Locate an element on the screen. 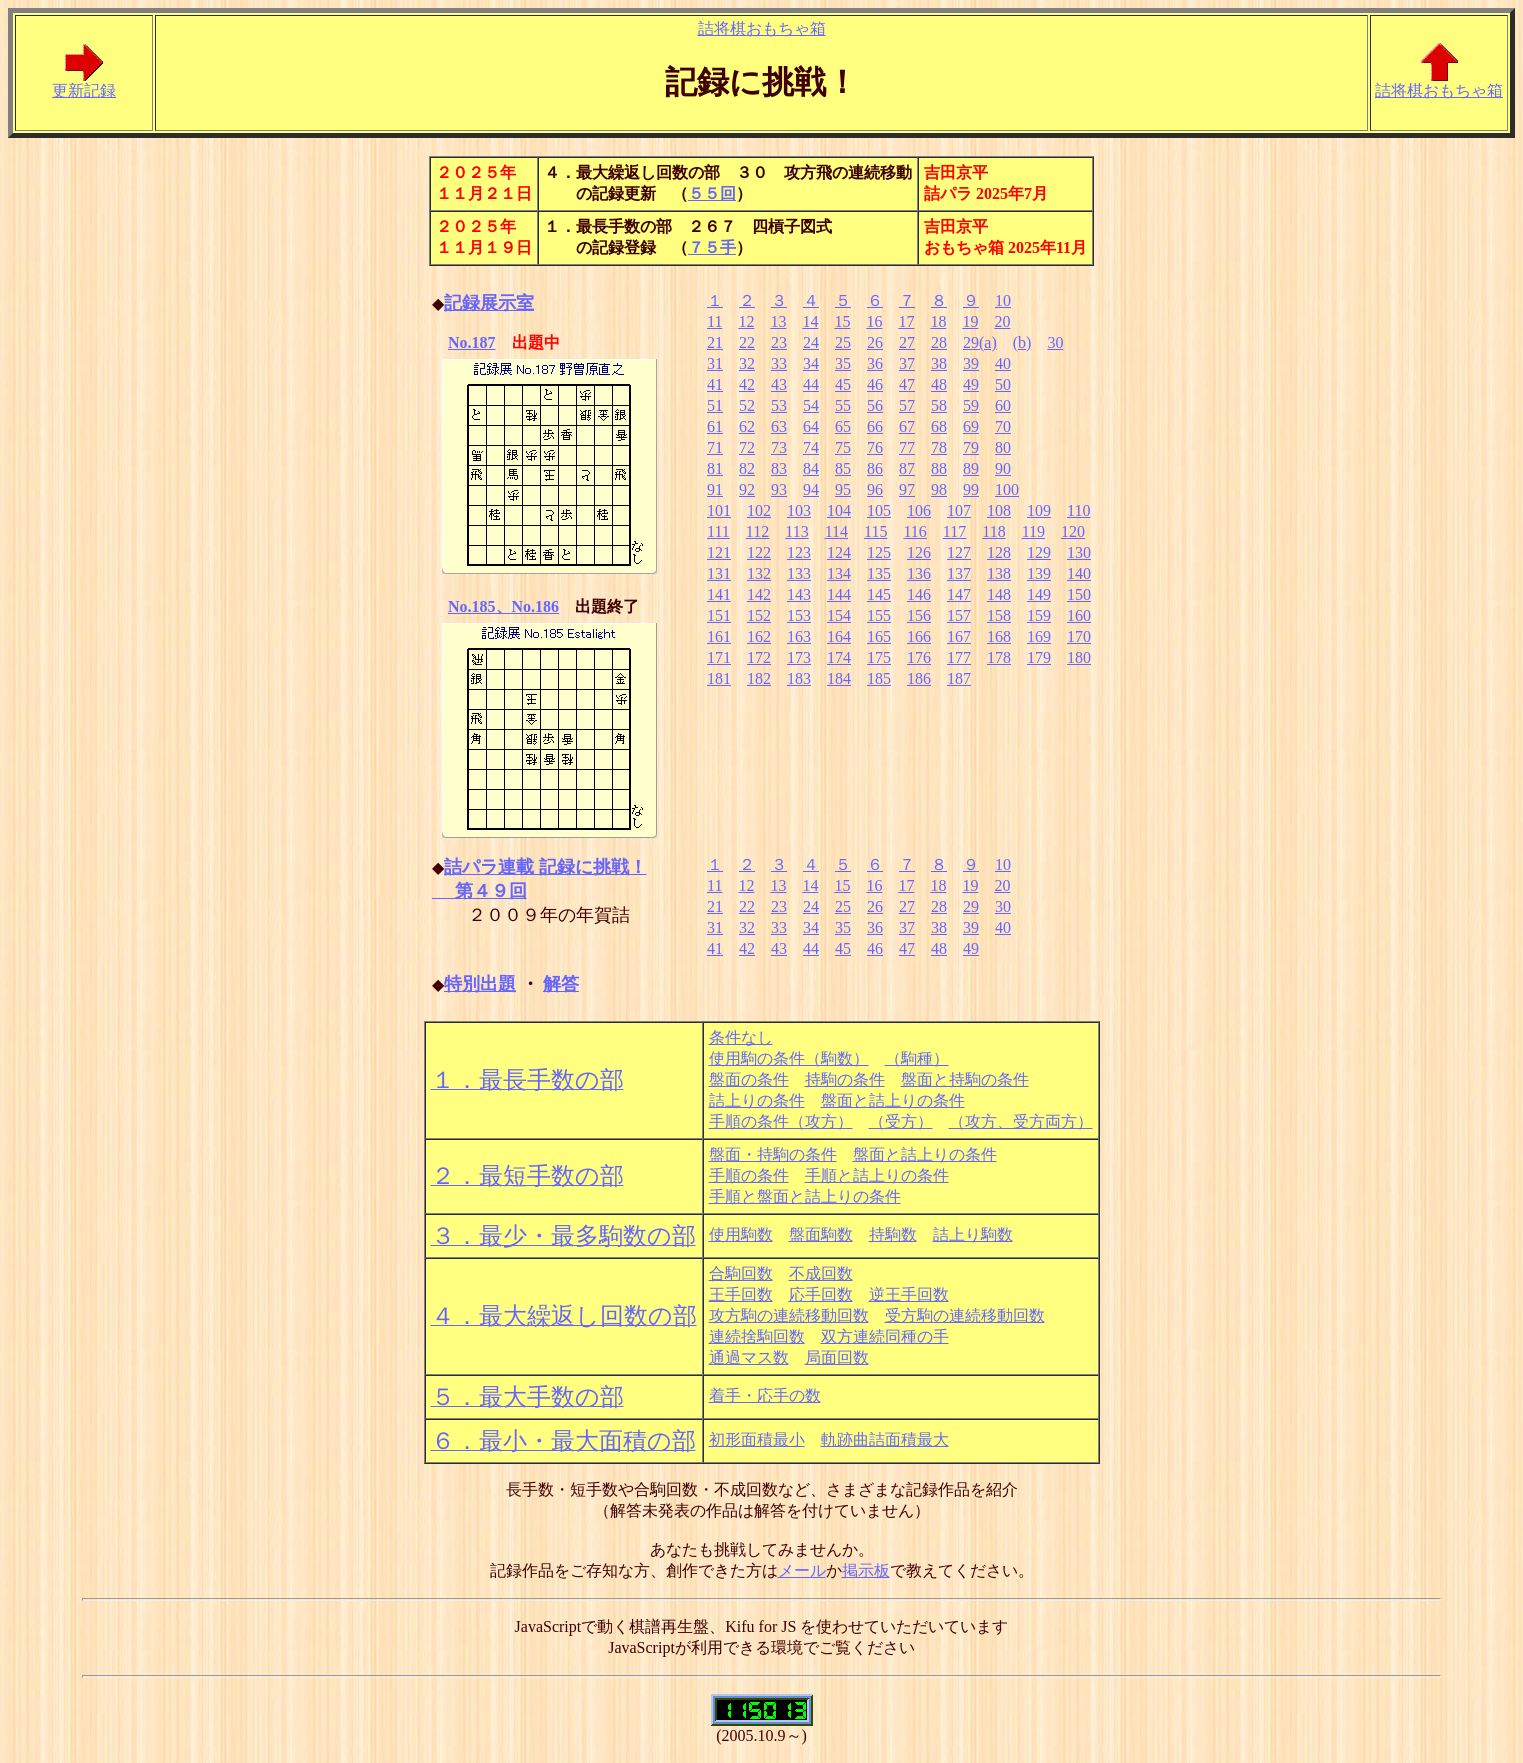 This screenshot has height=1763, width=1523. 39 is located at coordinates (971, 363).